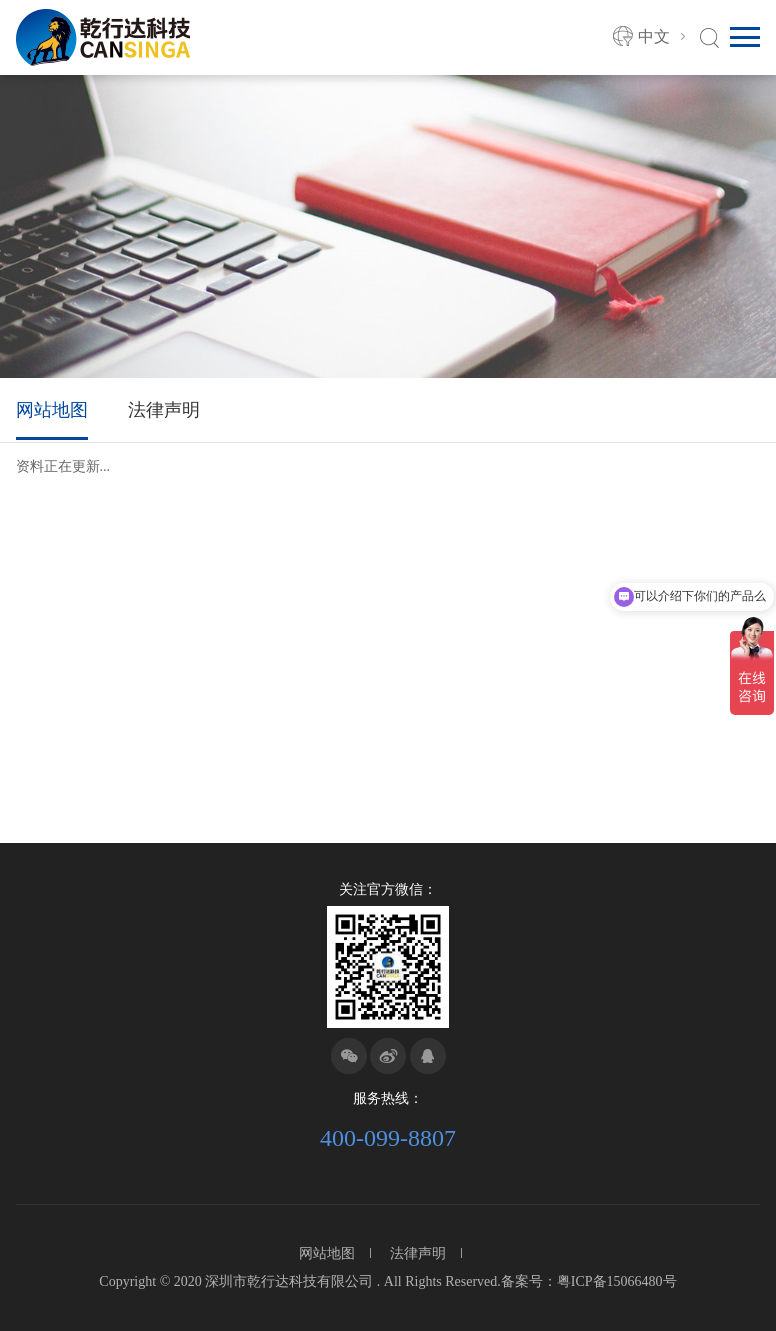  What do you see at coordinates (52, 410) in the screenshot?
I see `网站地图` at bounding box center [52, 410].